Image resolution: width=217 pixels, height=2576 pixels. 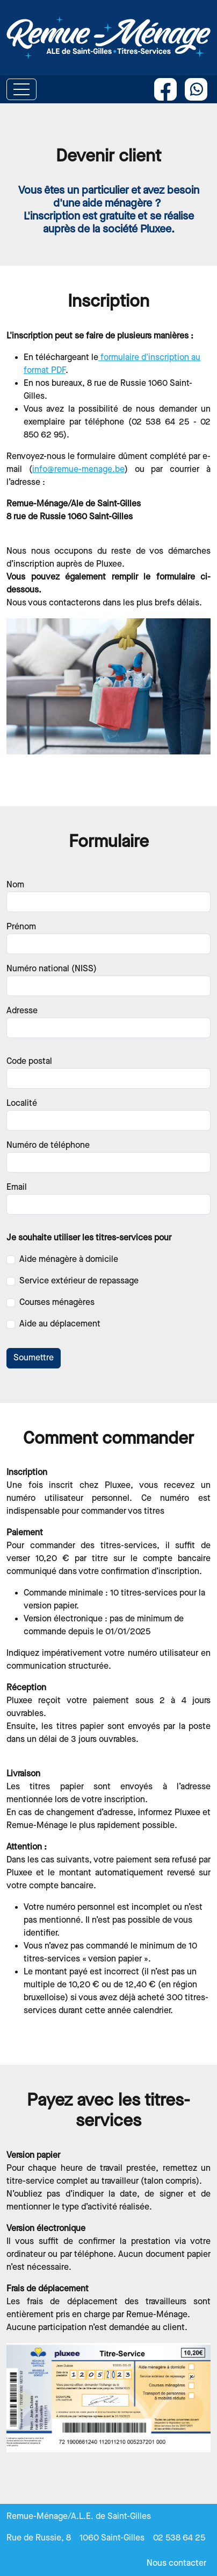 I want to click on Numéro national (NISS), so click(x=51, y=969).